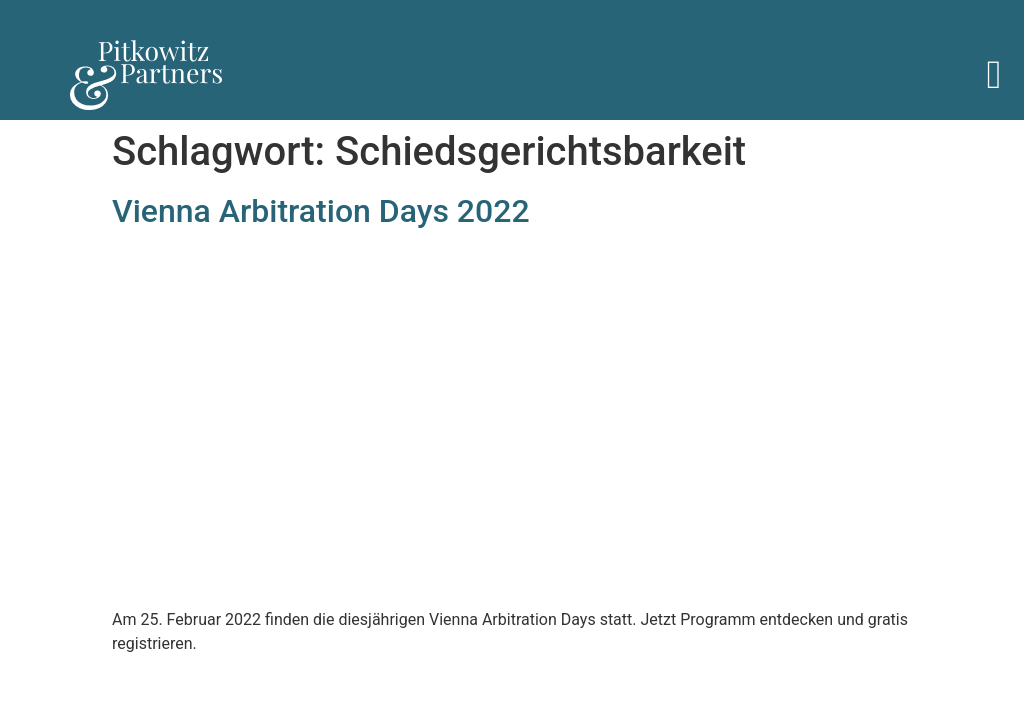  Describe the element at coordinates (321, 211) in the screenshot. I see `Vienna Arbitration Days 2022` at that location.